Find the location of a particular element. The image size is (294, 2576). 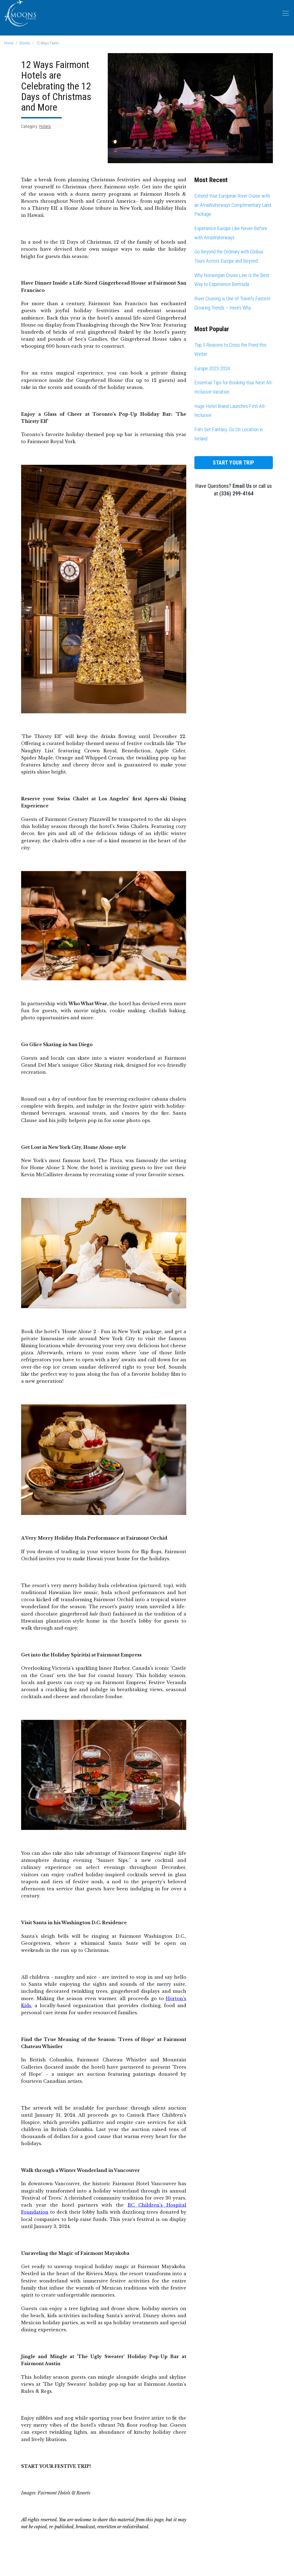

Extend Your European River Cruise with an AmaWaterways Complimentary Land Package is located at coordinates (232, 205).